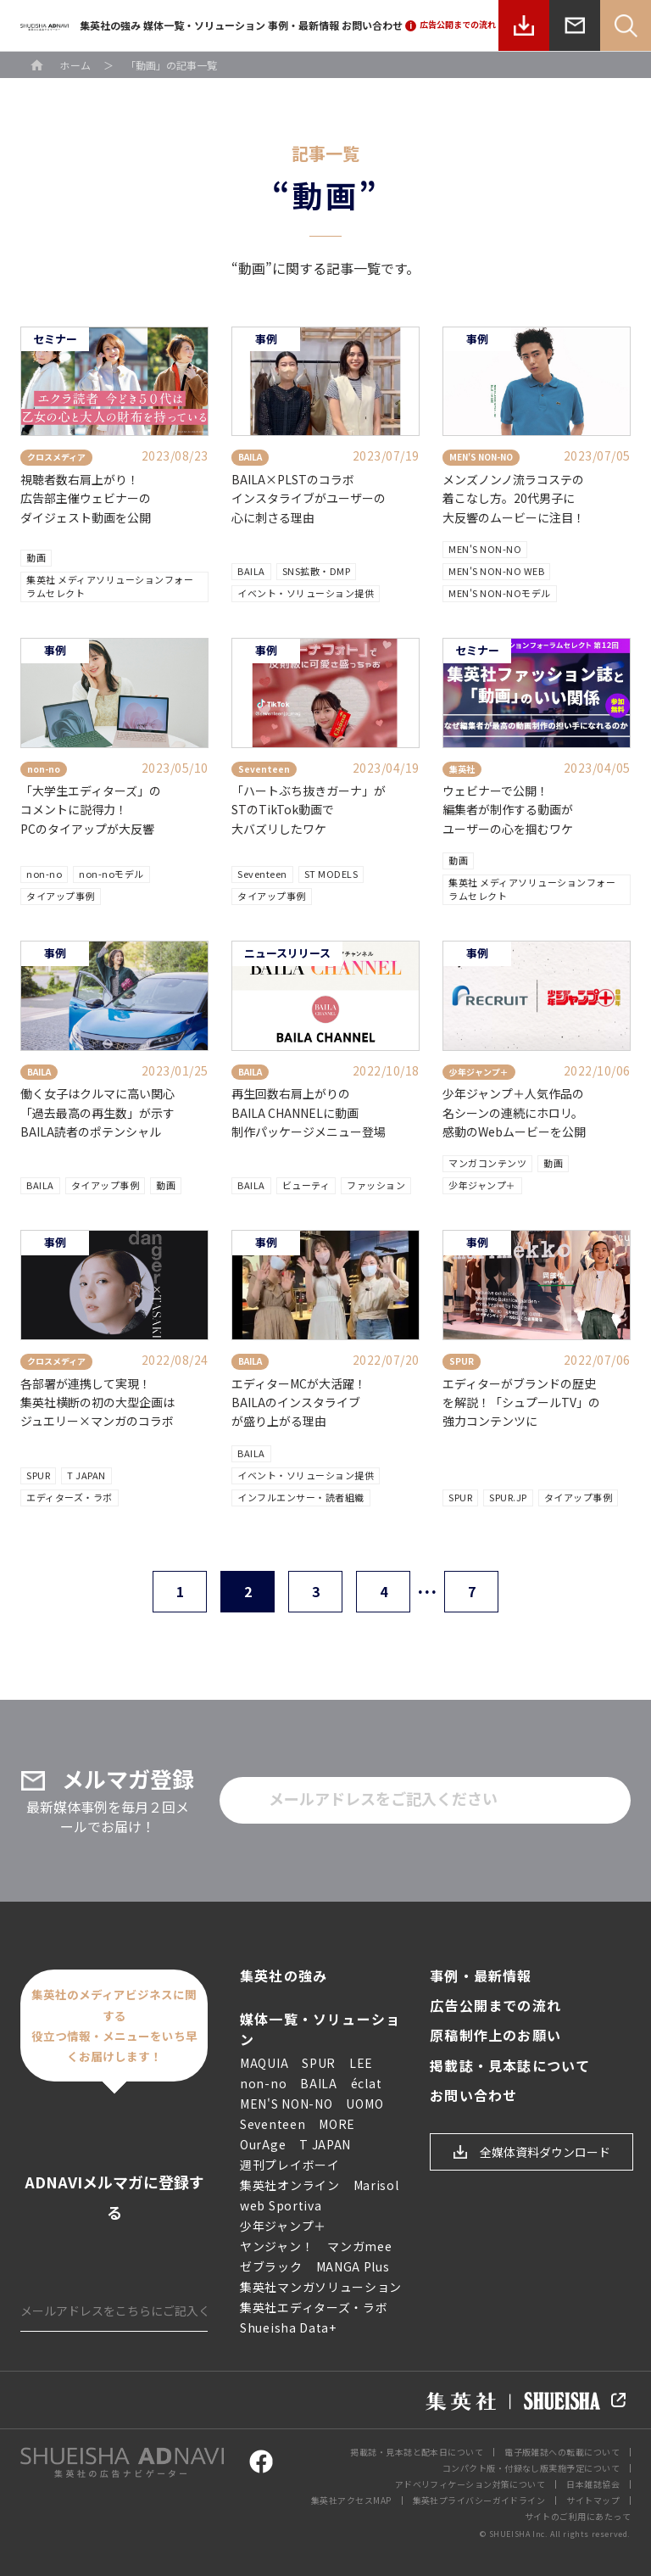 The image size is (651, 2576). Describe the element at coordinates (359, 2246) in the screenshot. I see `マンガmee` at that location.